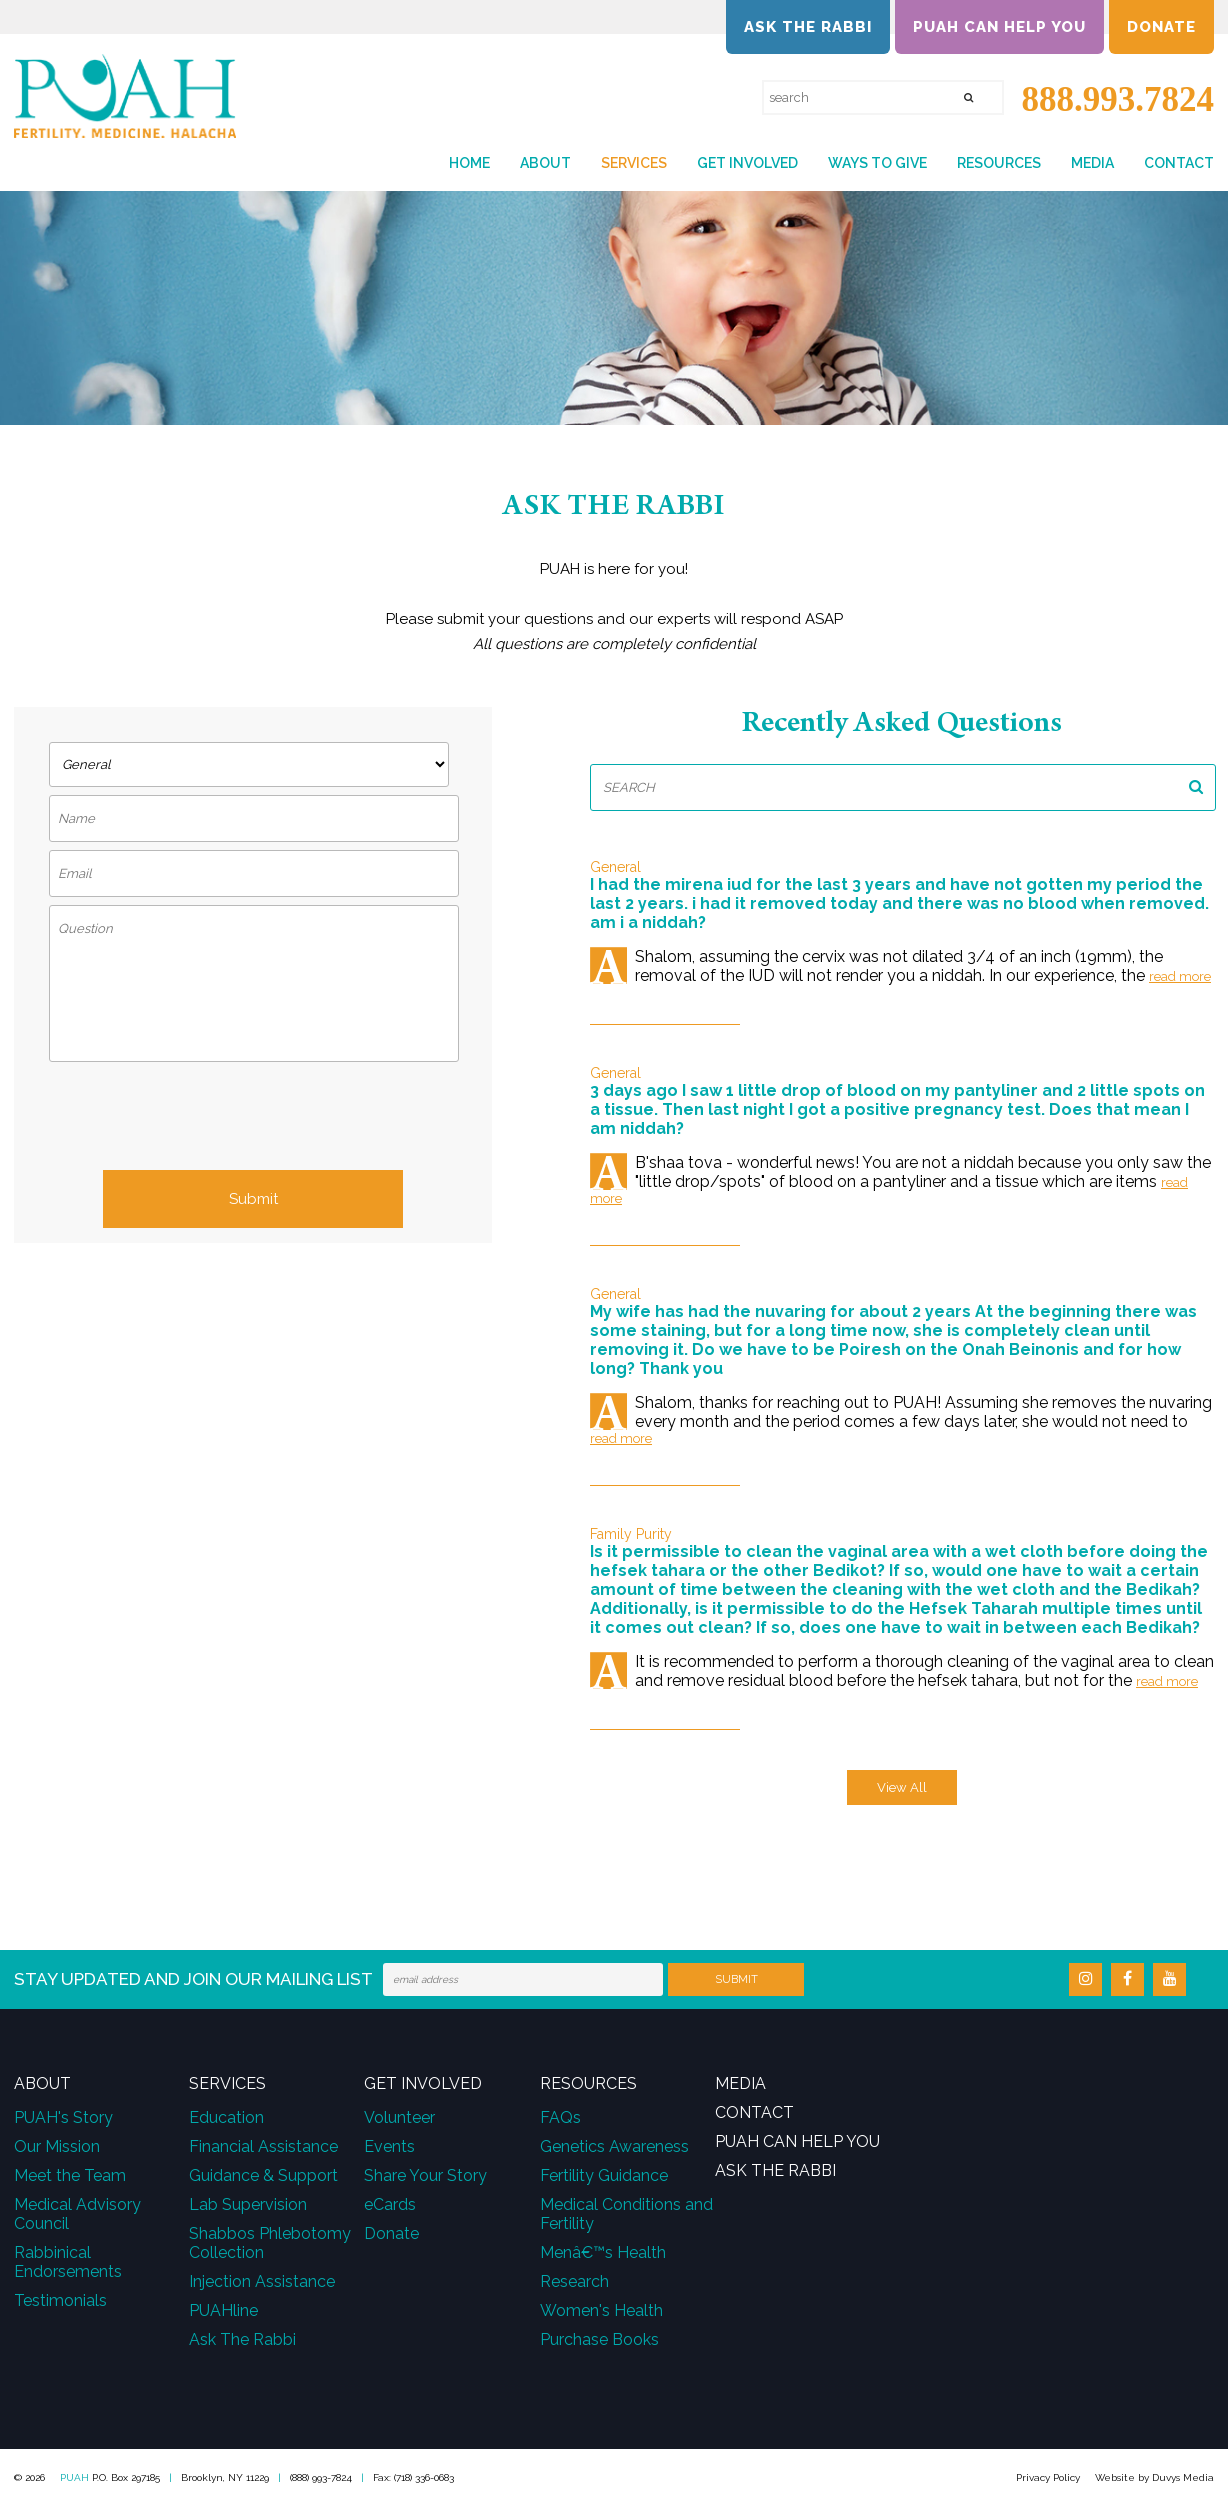 The height and width of the screenshot is (2506, 1228). I want to click on Volunteer, so click(399, 2117).